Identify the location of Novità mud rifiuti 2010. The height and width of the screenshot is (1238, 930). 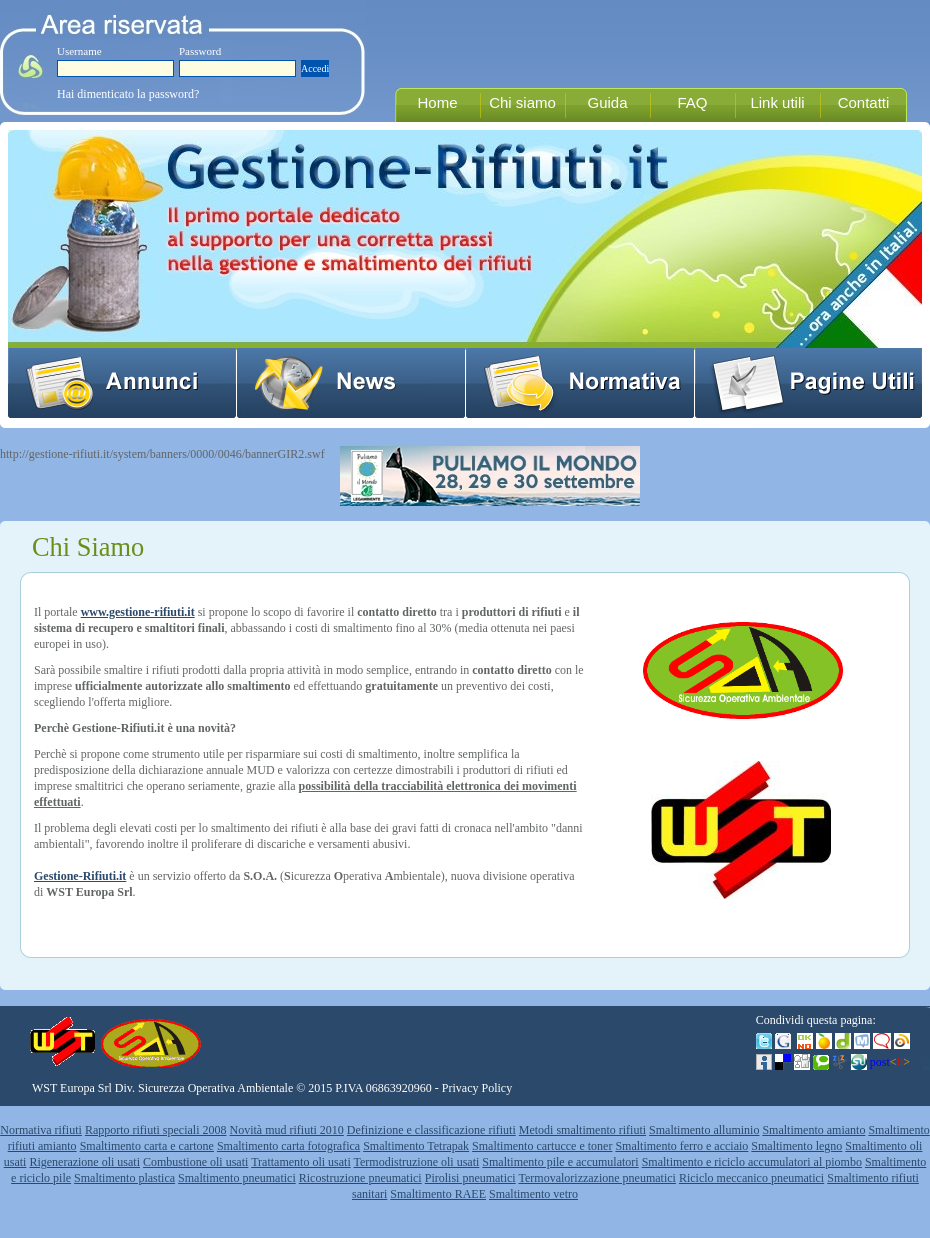
(287, 1130).